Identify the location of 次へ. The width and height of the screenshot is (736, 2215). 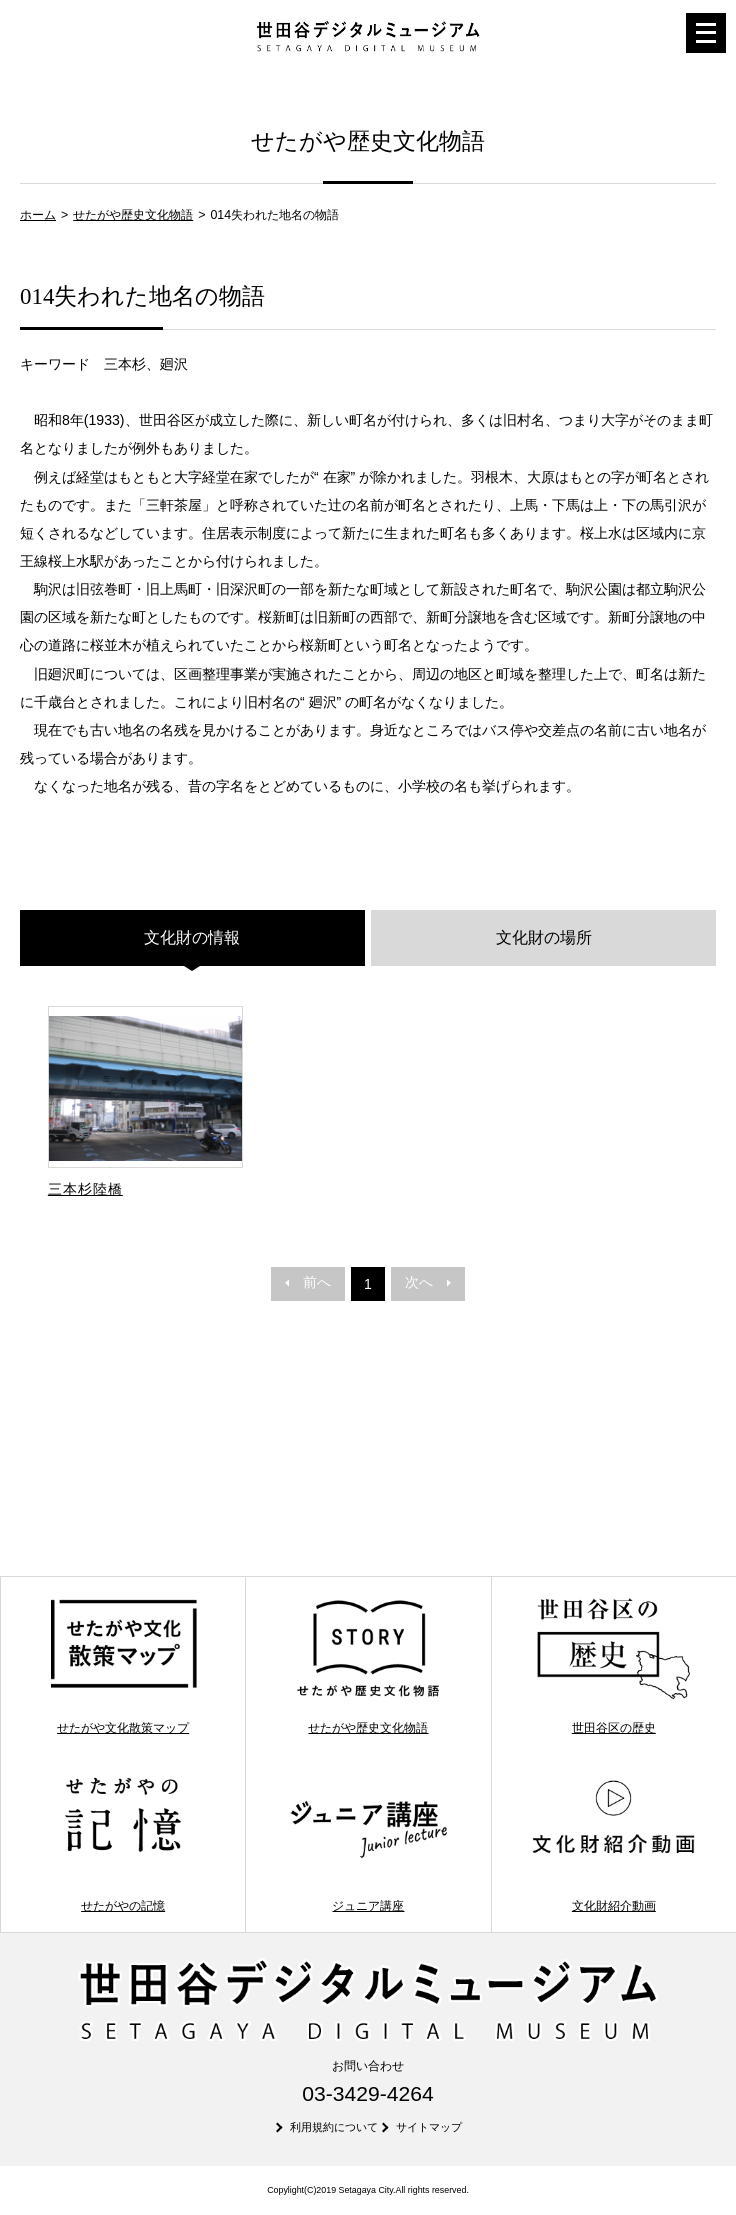
(428, 1282).